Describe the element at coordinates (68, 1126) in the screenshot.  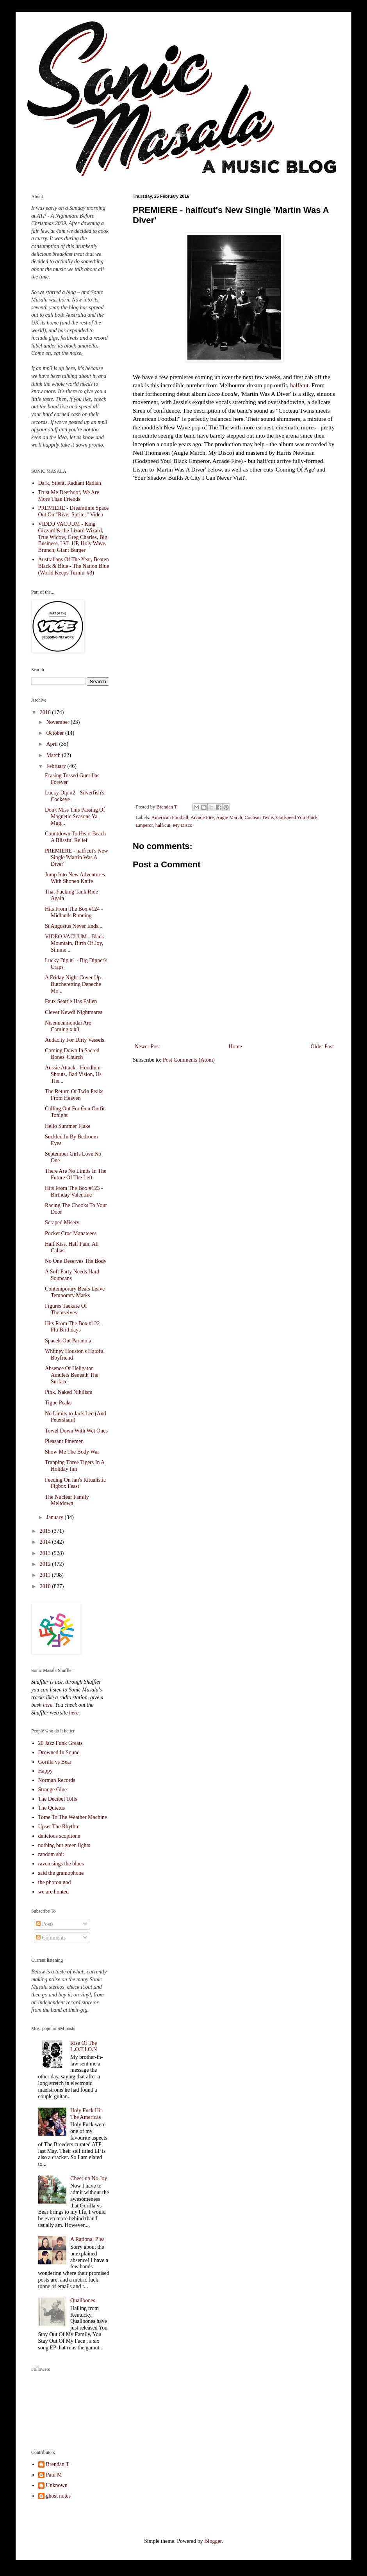
I see `Hello Summer Flake` at that location.